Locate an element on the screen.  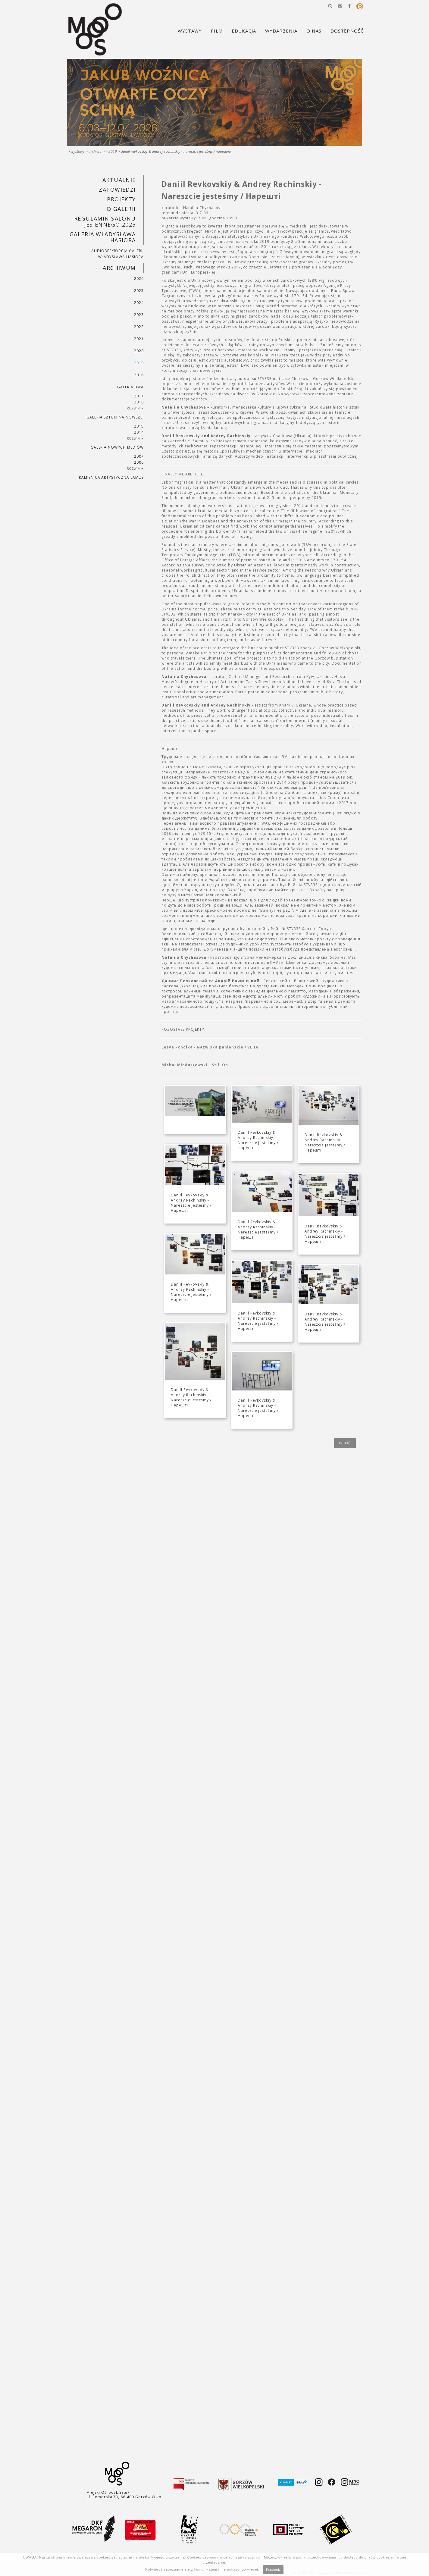
2023 is located at coordinates (139, 314).